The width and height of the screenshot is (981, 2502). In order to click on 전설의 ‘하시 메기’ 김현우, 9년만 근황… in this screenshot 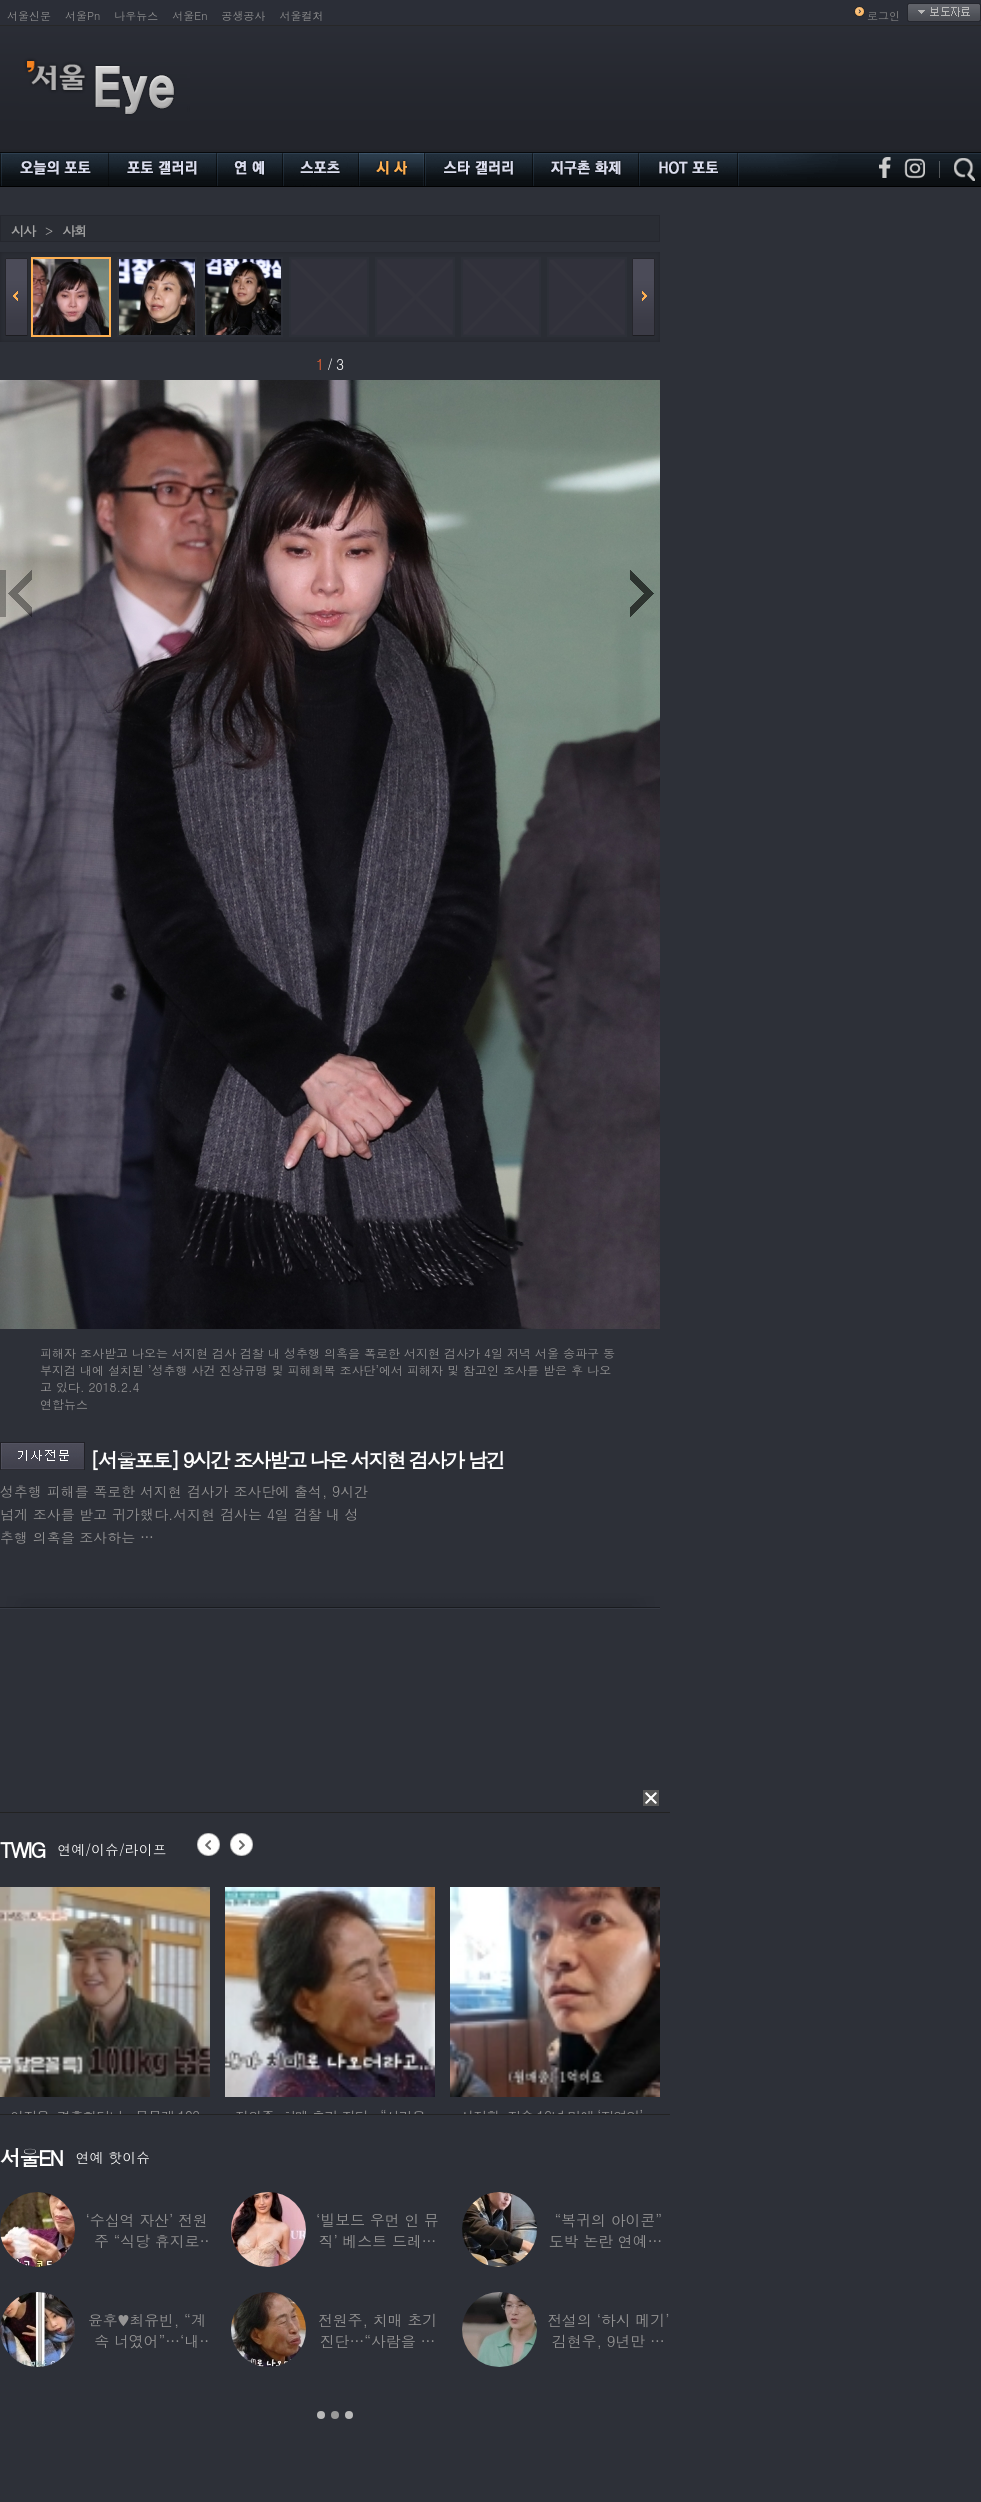, I will do `click(608, 2340)`.